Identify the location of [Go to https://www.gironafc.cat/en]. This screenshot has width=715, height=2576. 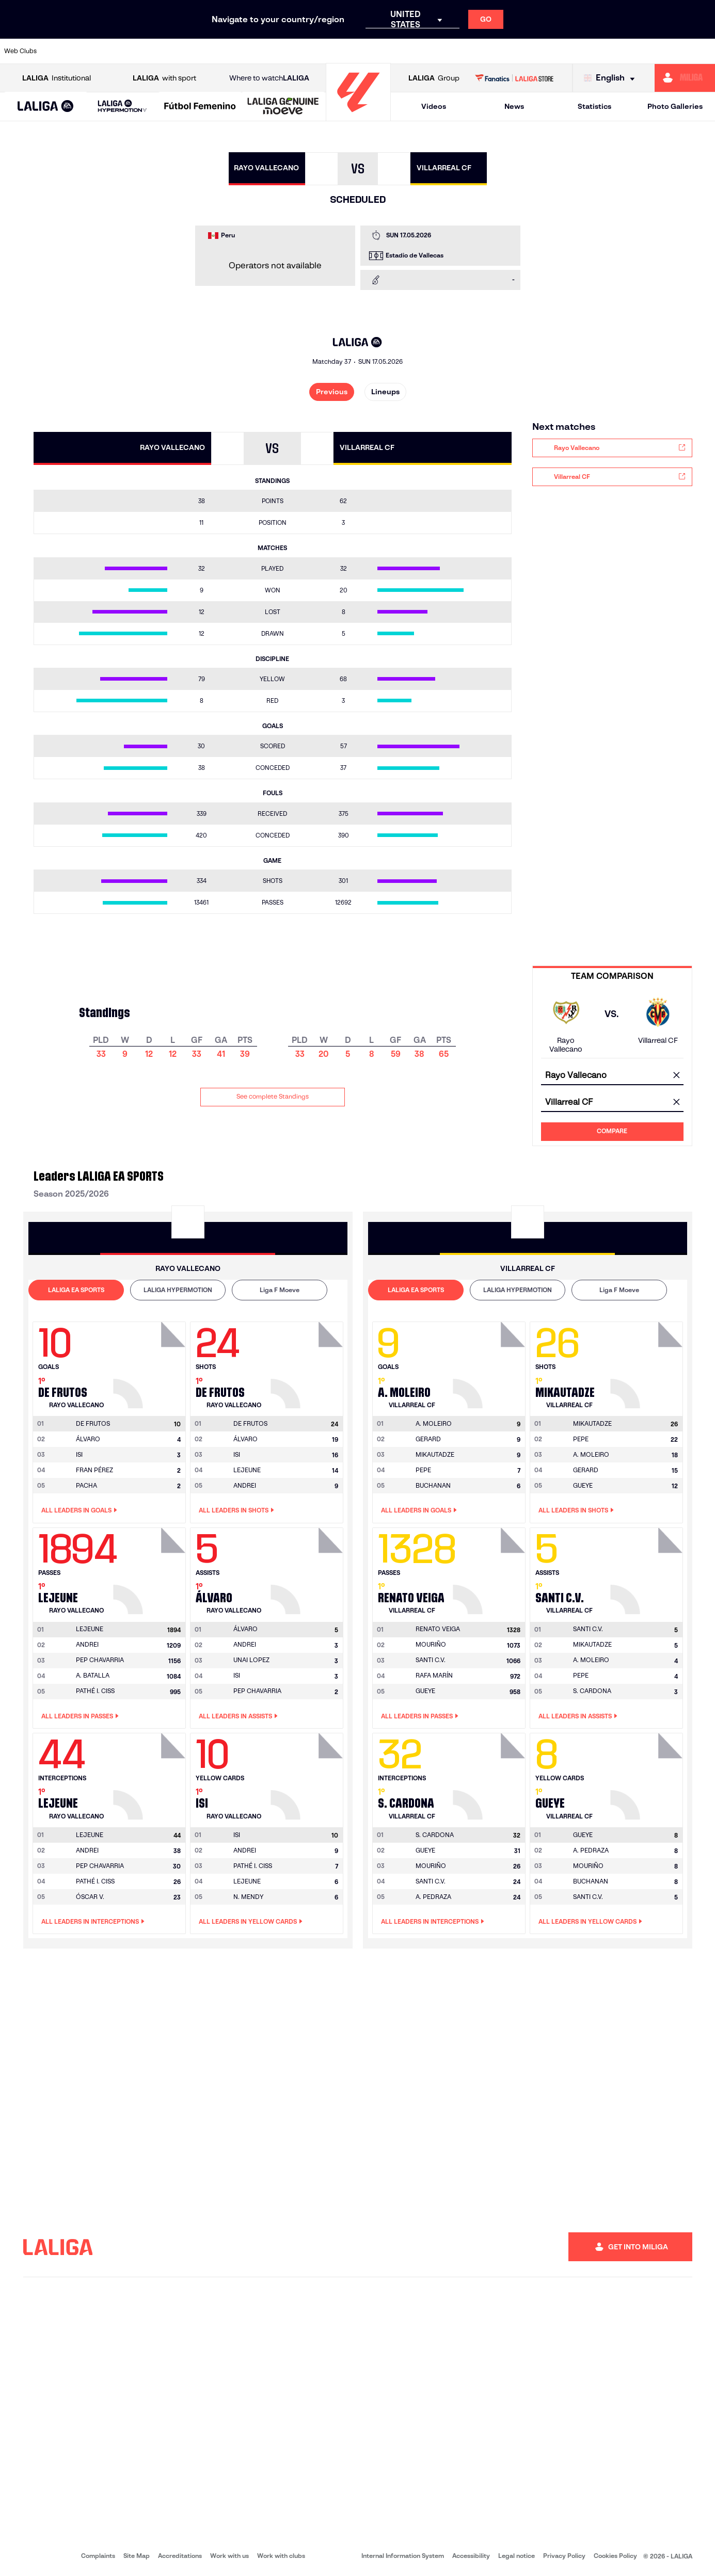
(298, 51).